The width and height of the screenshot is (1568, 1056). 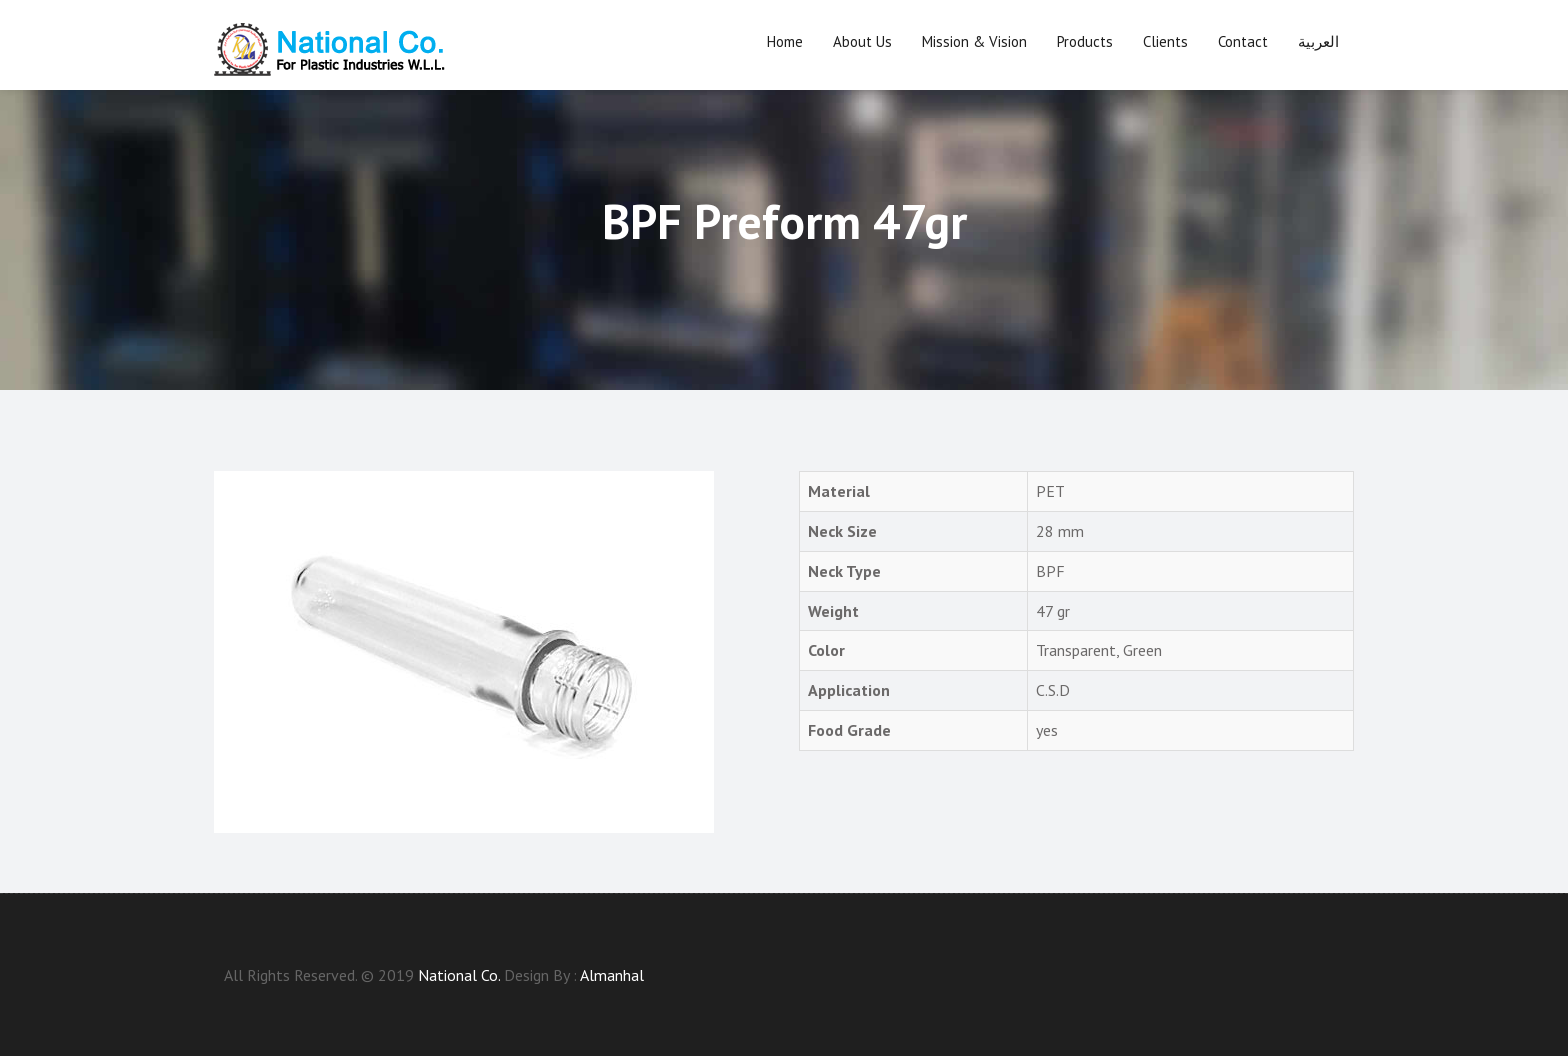 I want to click on Products, so click(x=1085, y=41).